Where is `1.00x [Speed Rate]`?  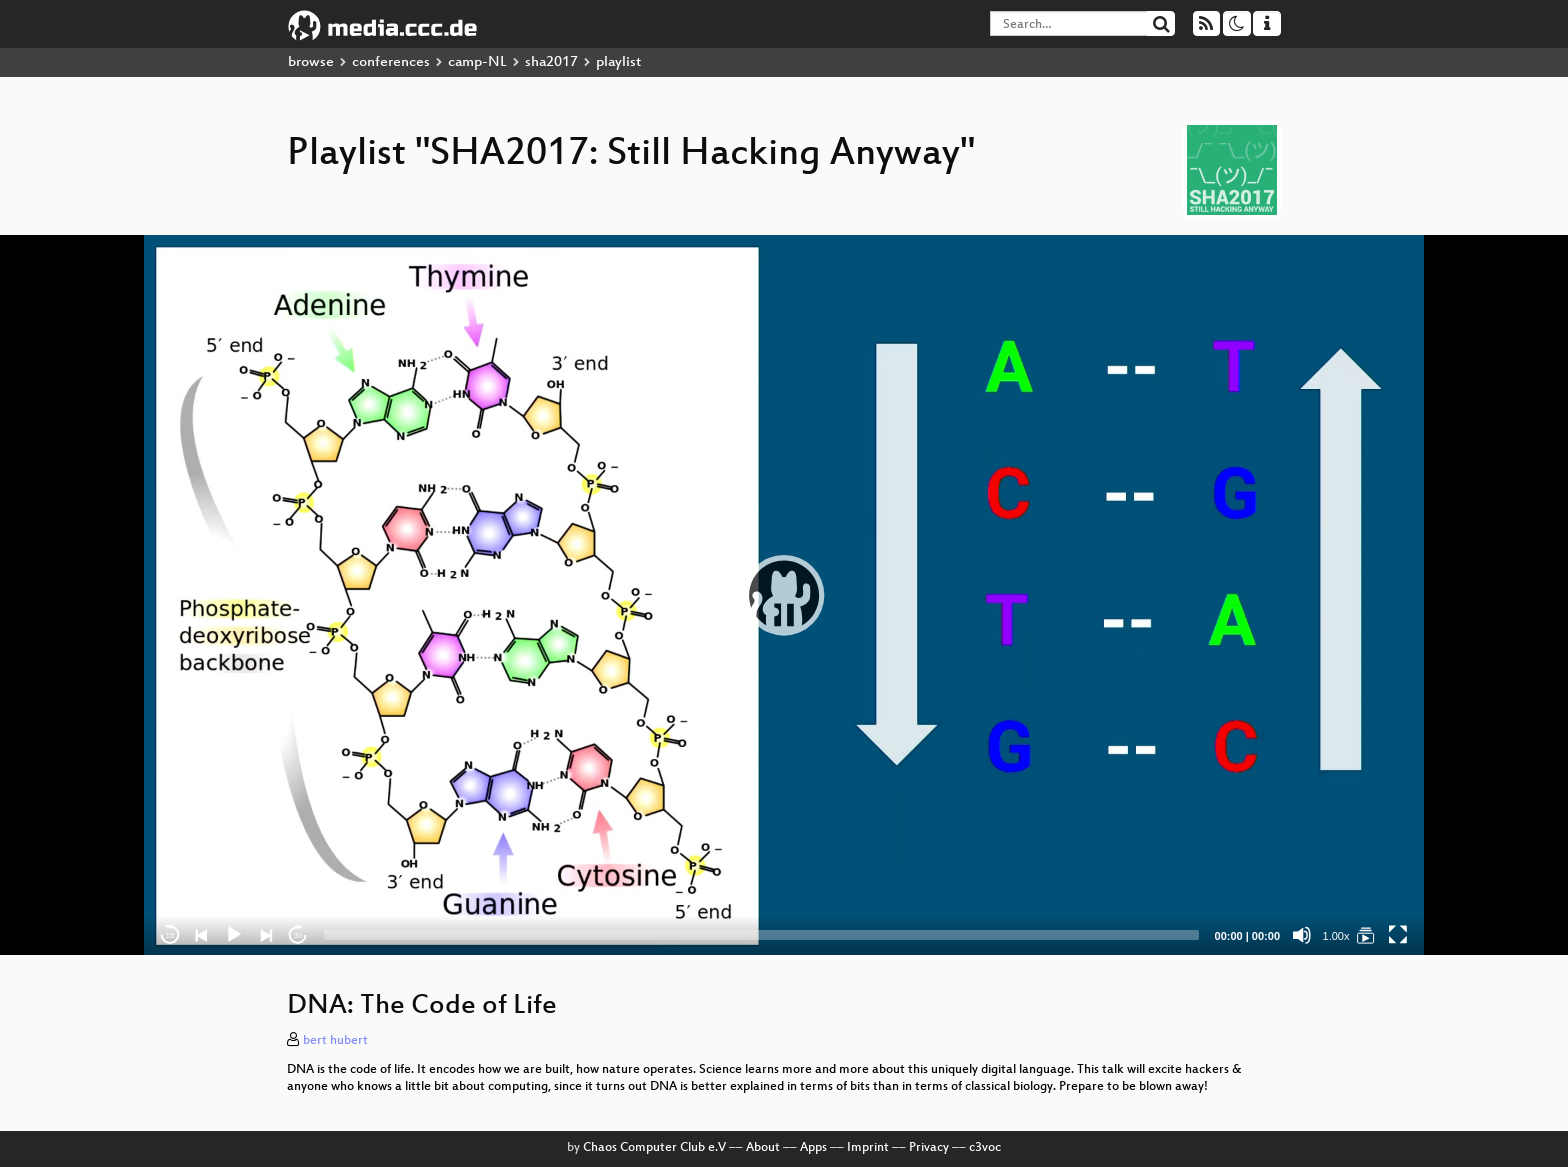
1.00x [Speed Rate] is located at coordinates (1336, 936).